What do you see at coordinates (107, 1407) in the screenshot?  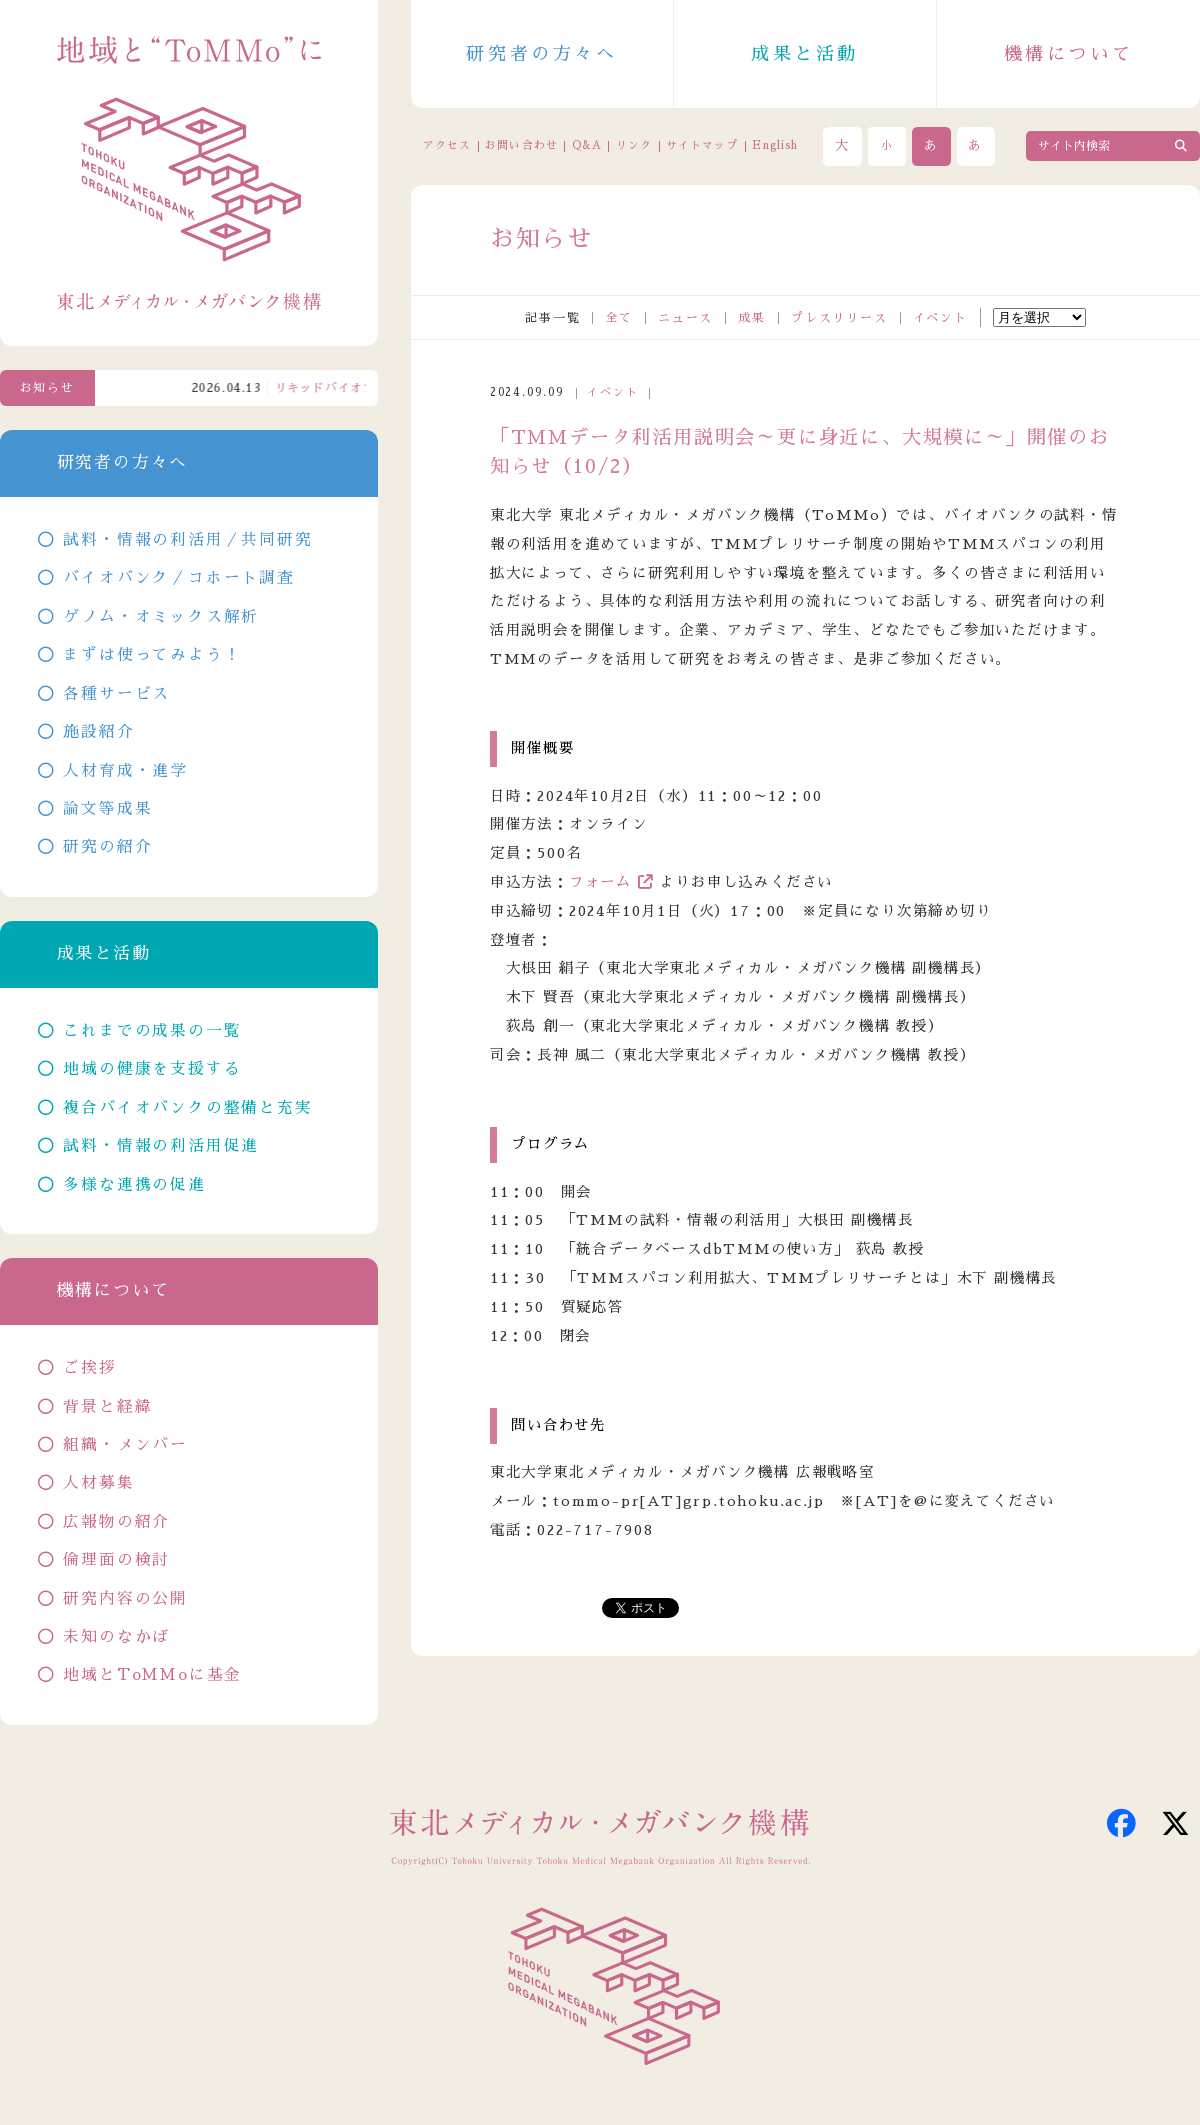 I see `背景と経緯` at bounding box center [107, 1407].